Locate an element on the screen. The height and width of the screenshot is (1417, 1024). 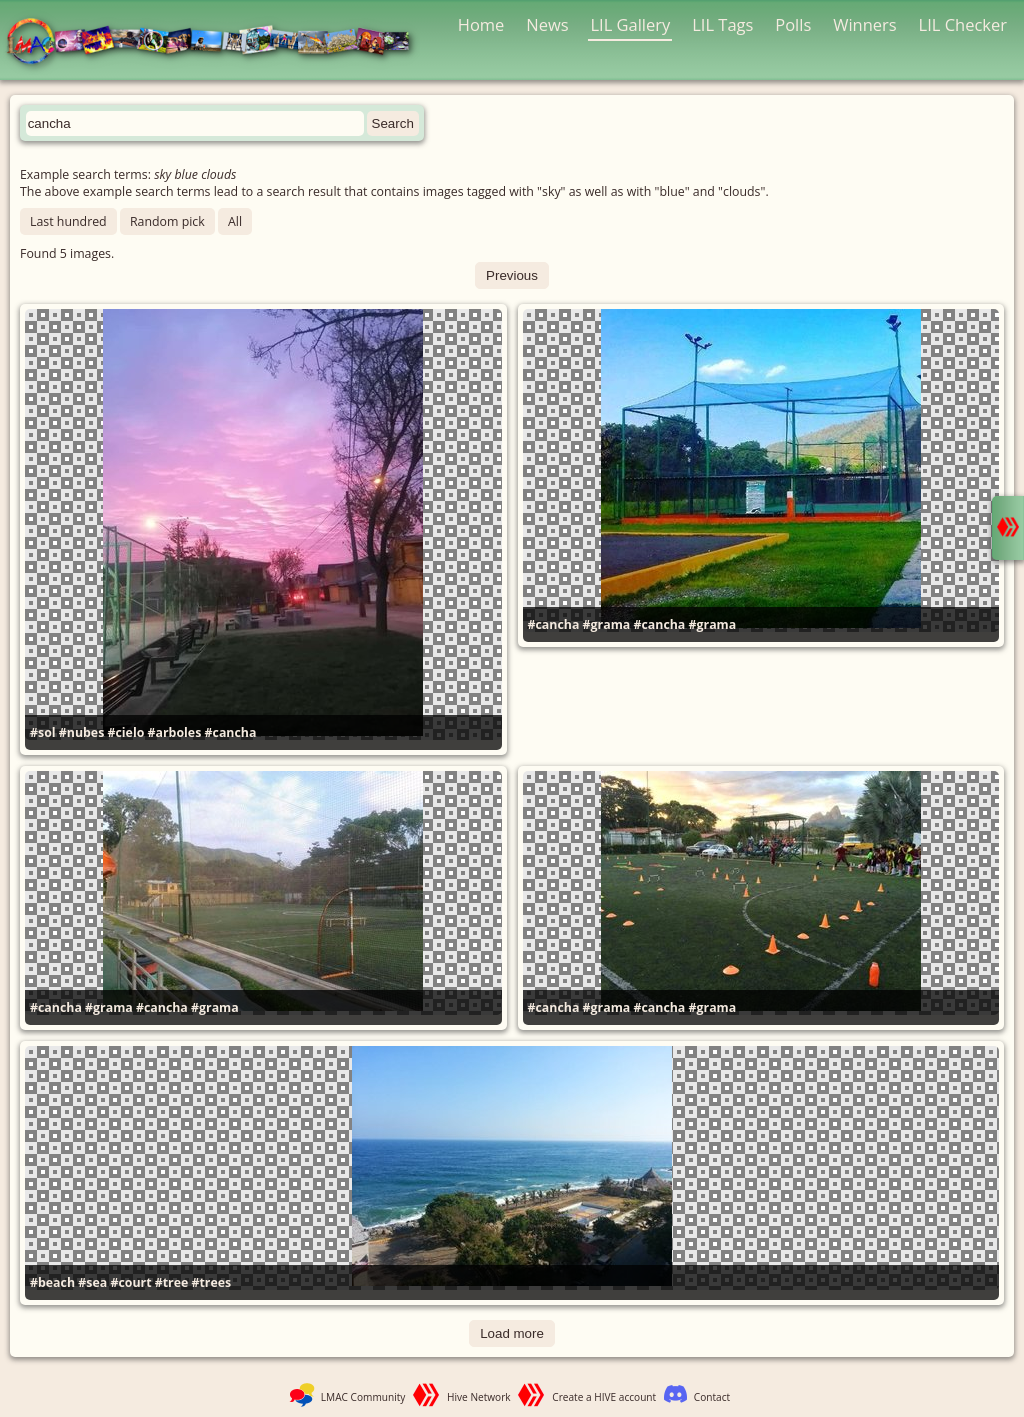
All is located at coordinates (235, 221).